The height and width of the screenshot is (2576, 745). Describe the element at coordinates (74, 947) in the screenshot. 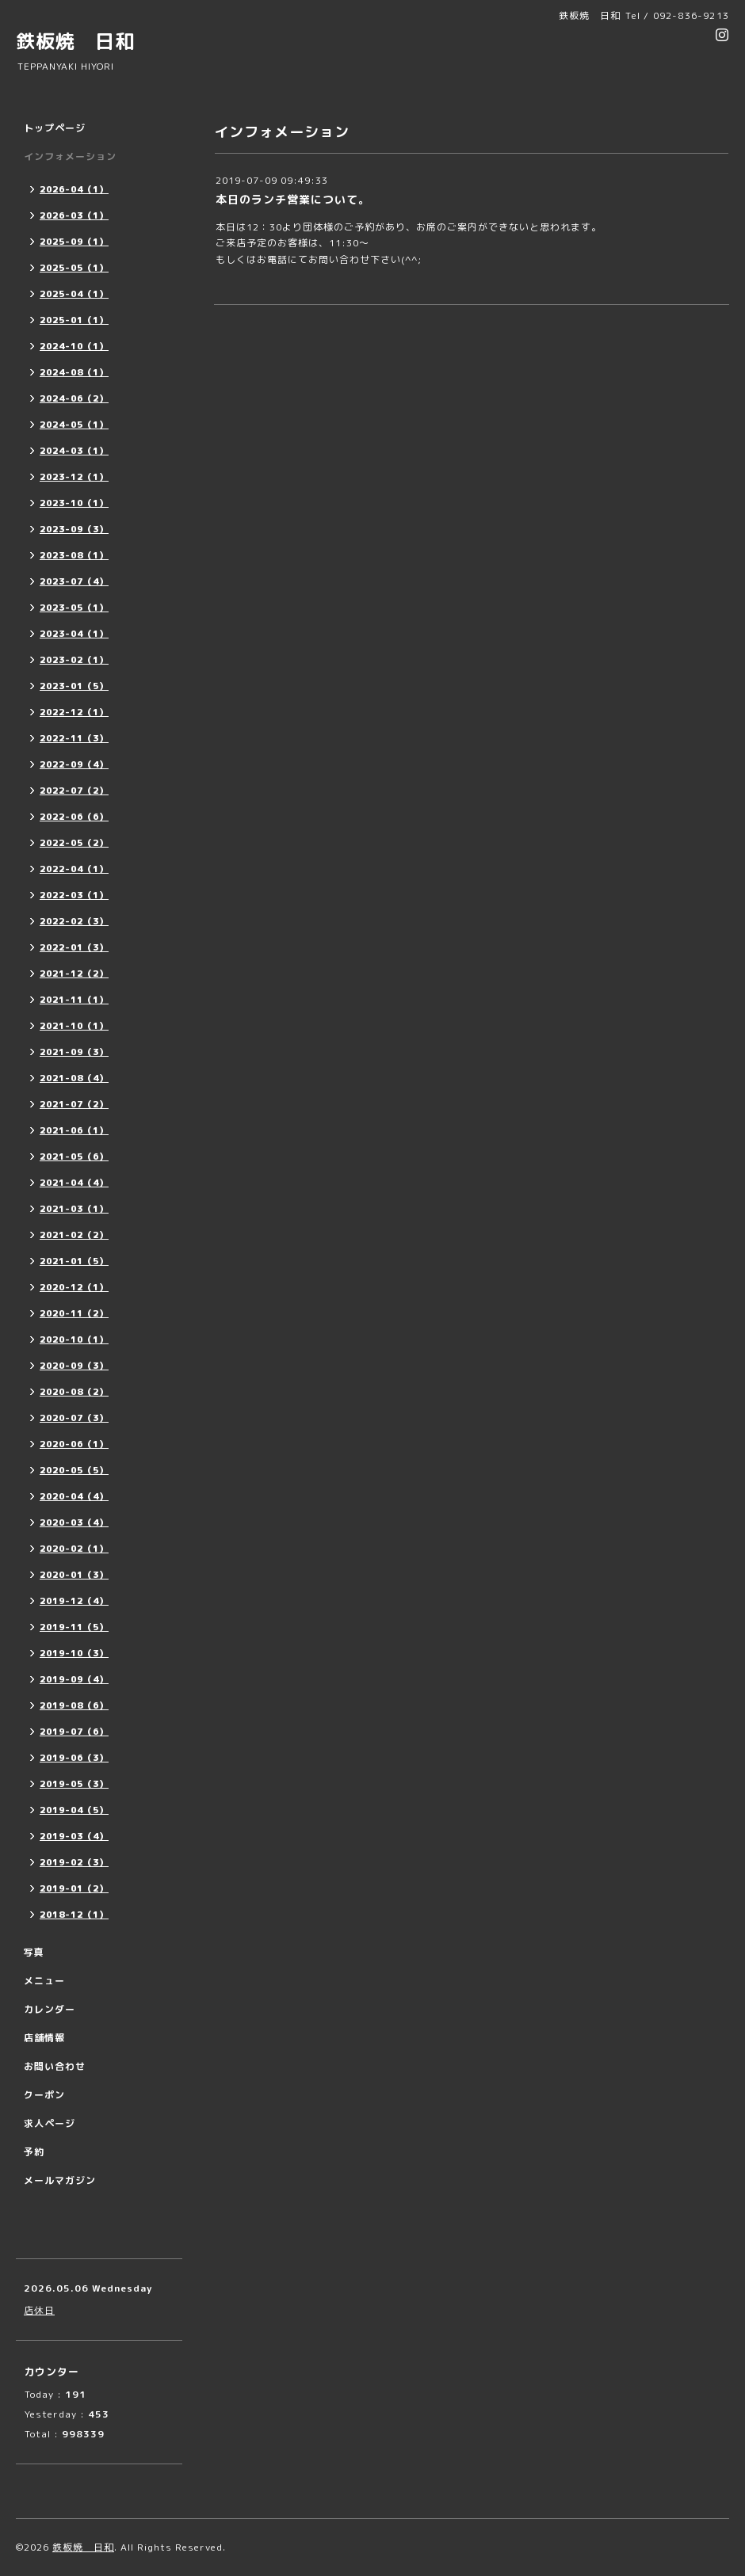

I see `2022-01（3）` at that location.